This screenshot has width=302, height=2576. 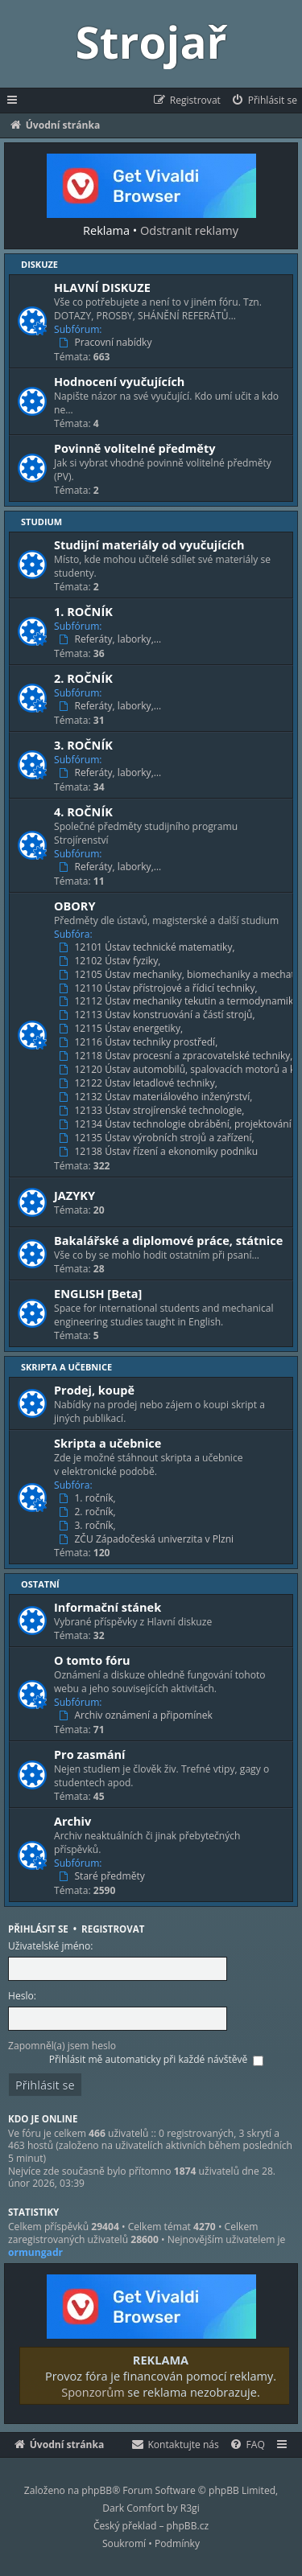 I want to click on Studijní materiály od vyučujících, so click(x=149, y=544).